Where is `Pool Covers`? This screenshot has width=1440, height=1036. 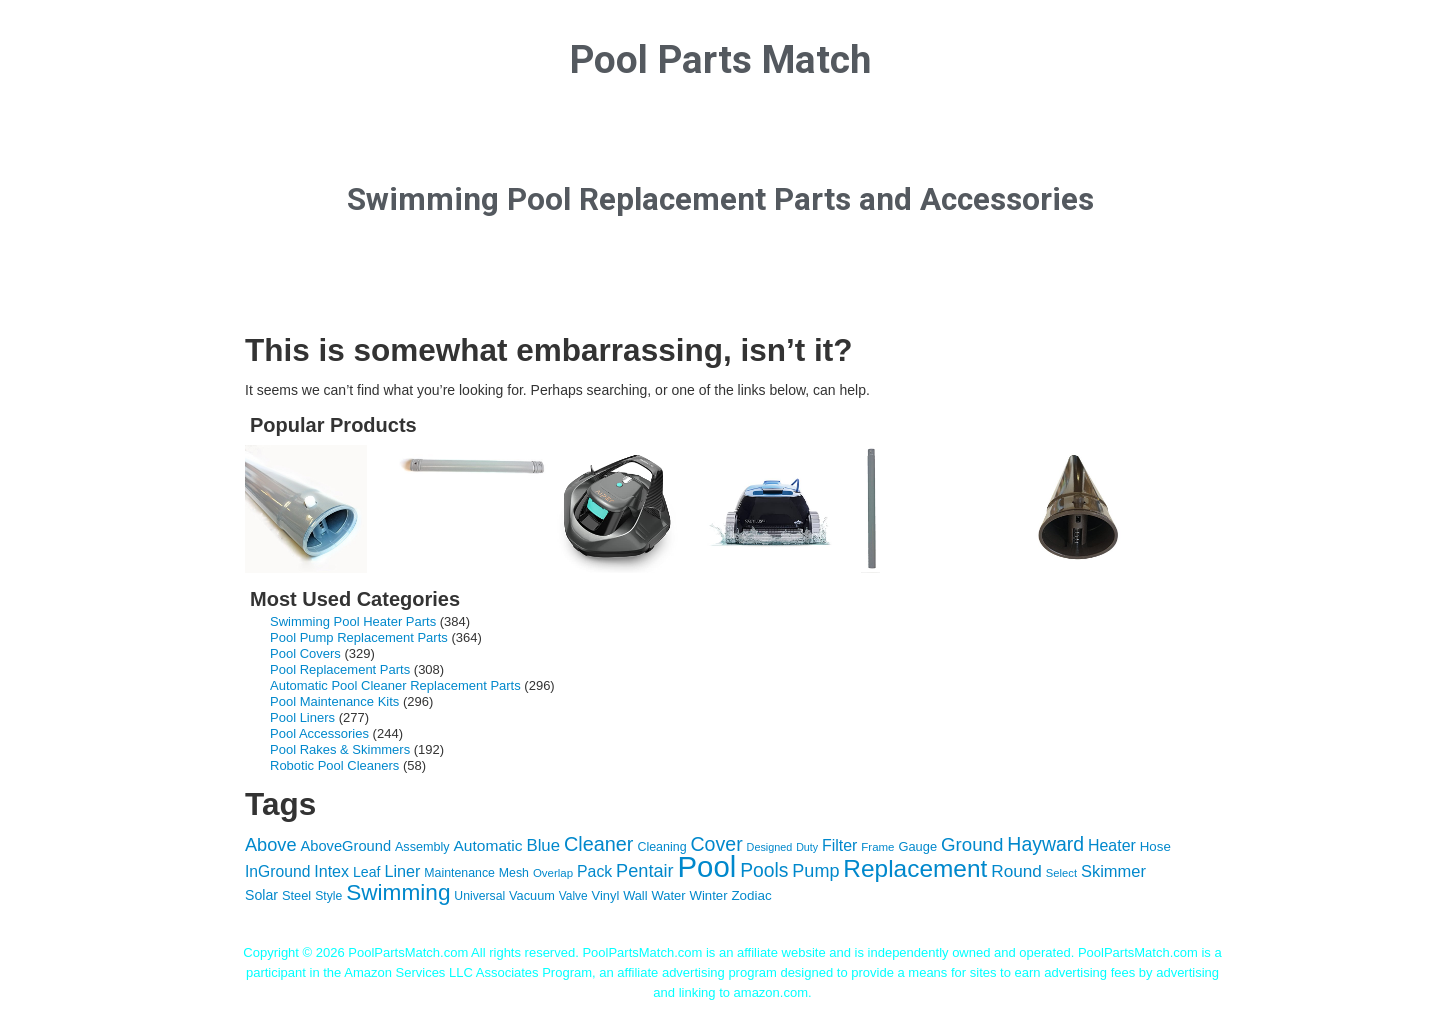
Pool Covers is located at coordinates (305, 653).